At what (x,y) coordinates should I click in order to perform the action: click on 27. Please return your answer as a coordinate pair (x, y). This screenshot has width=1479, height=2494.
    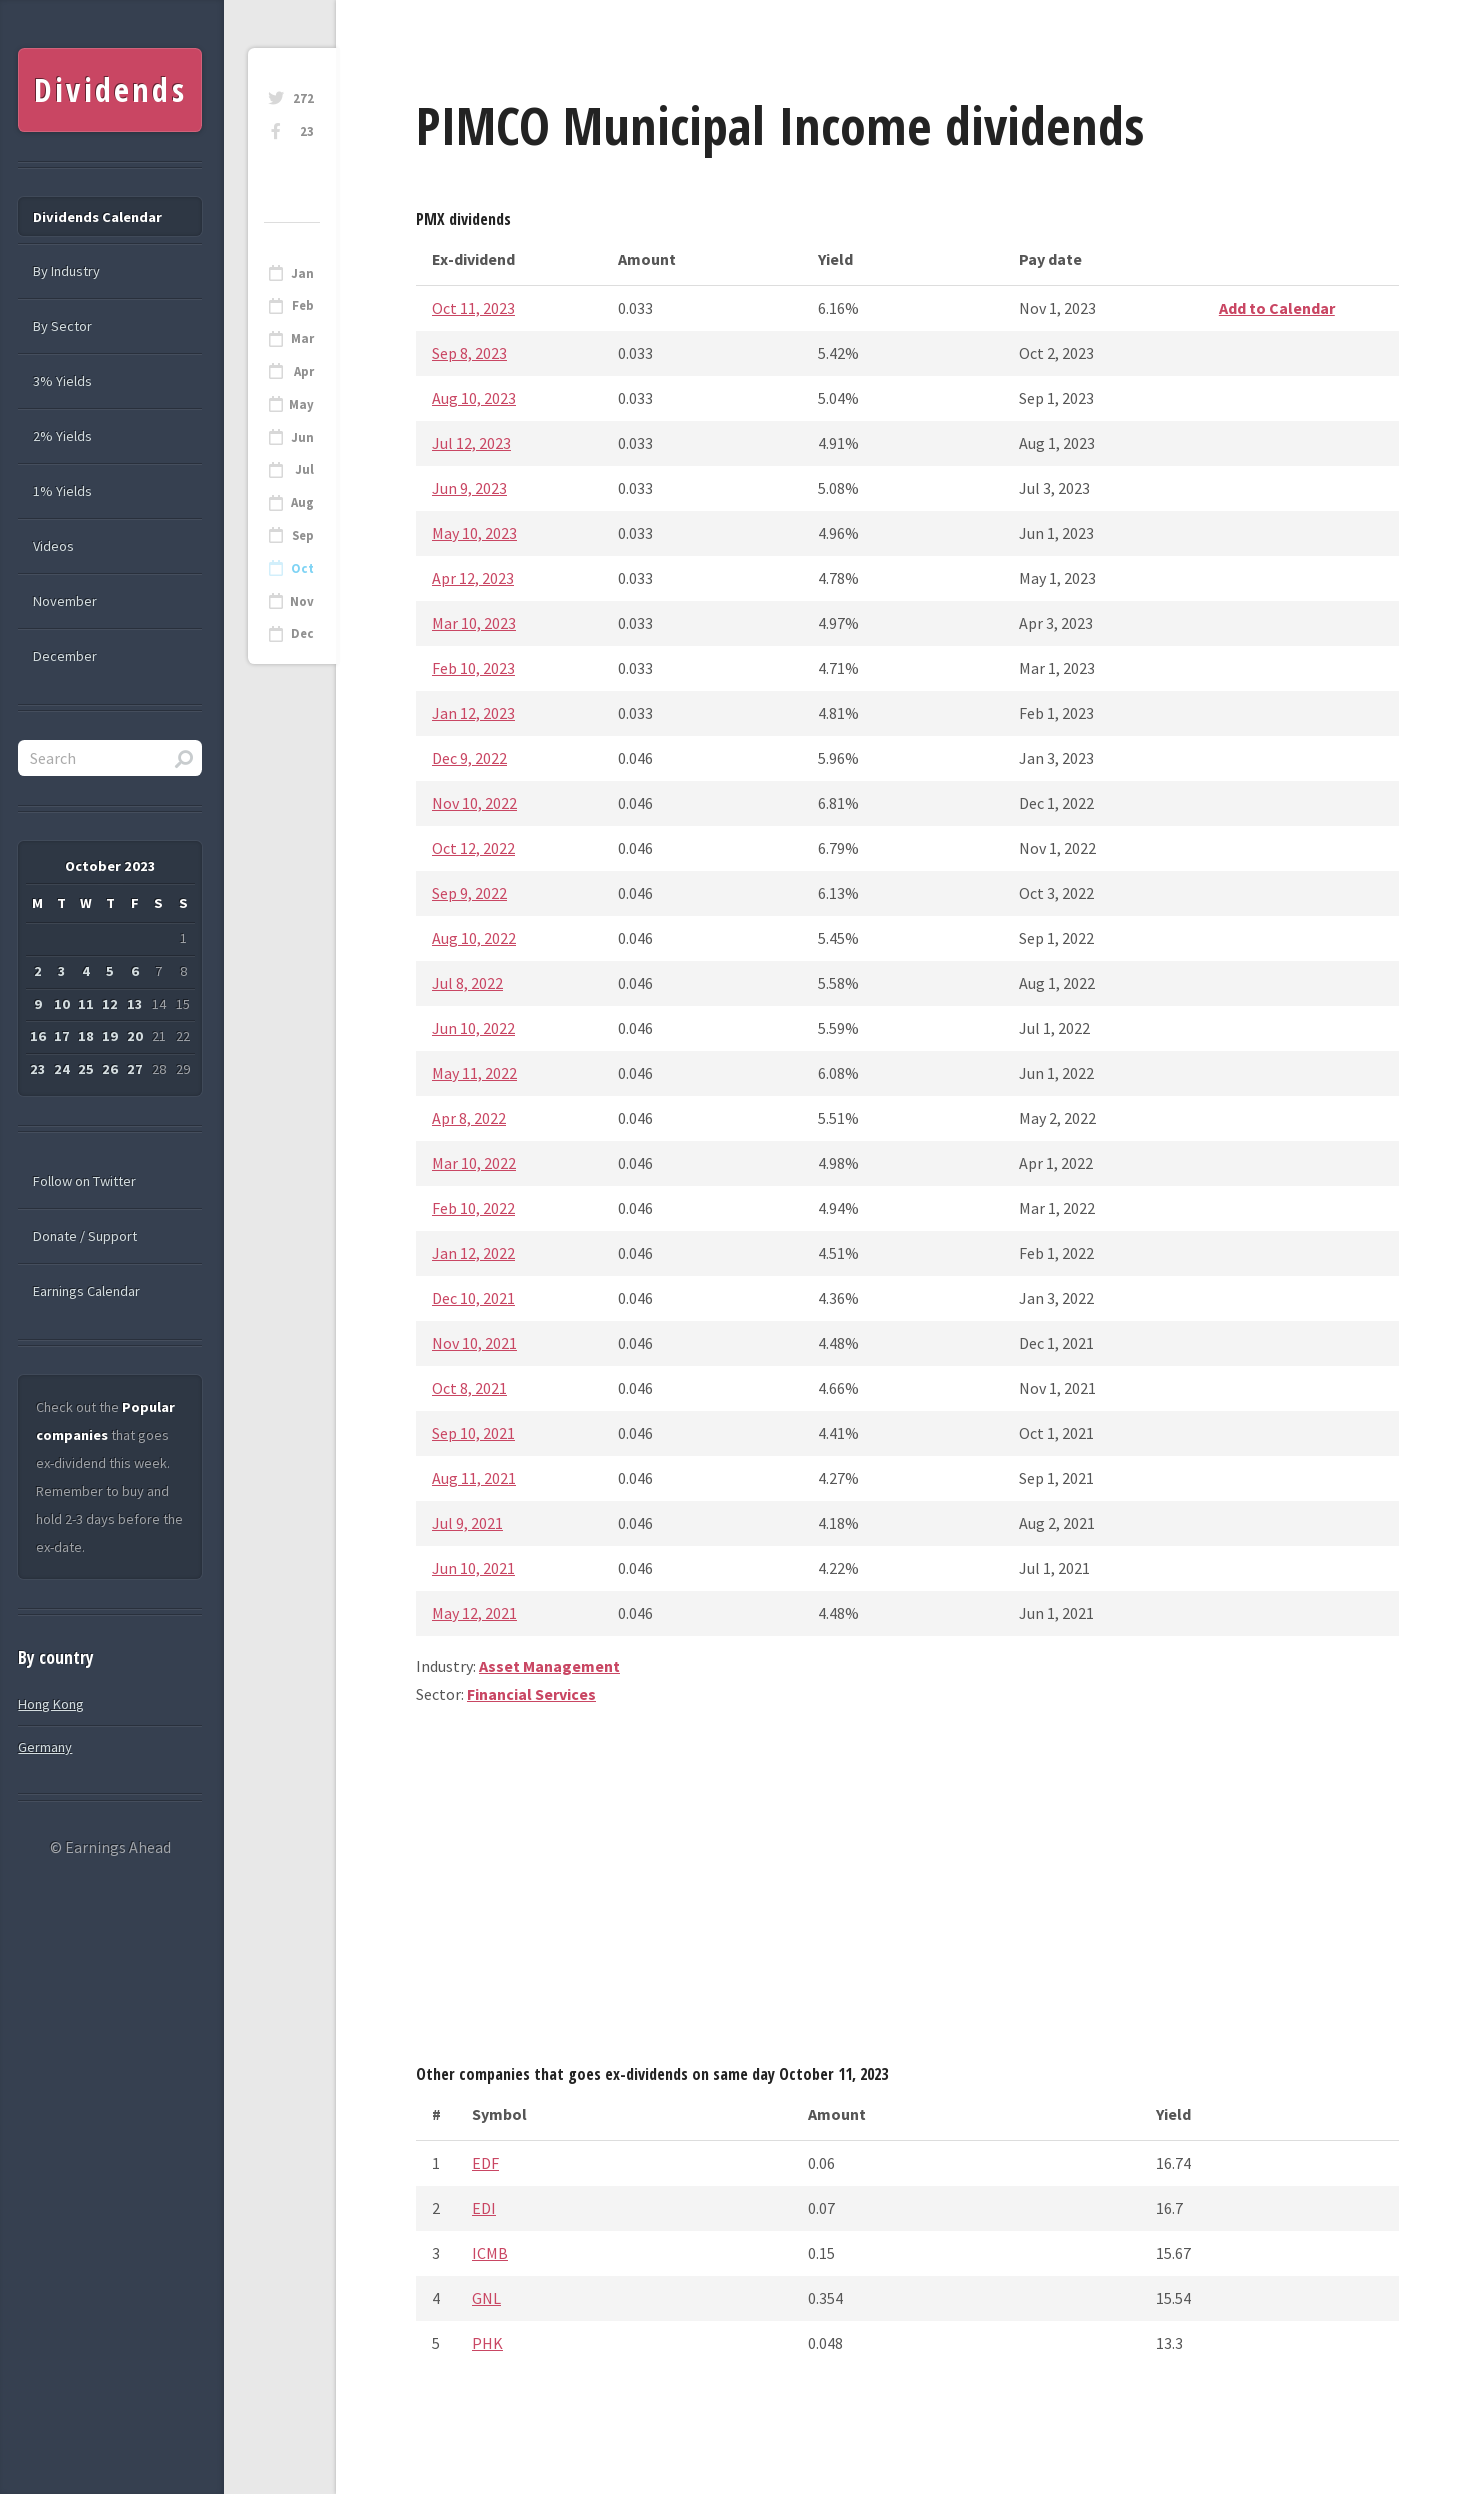
    Looking at the image, I should click on (135, 1069).